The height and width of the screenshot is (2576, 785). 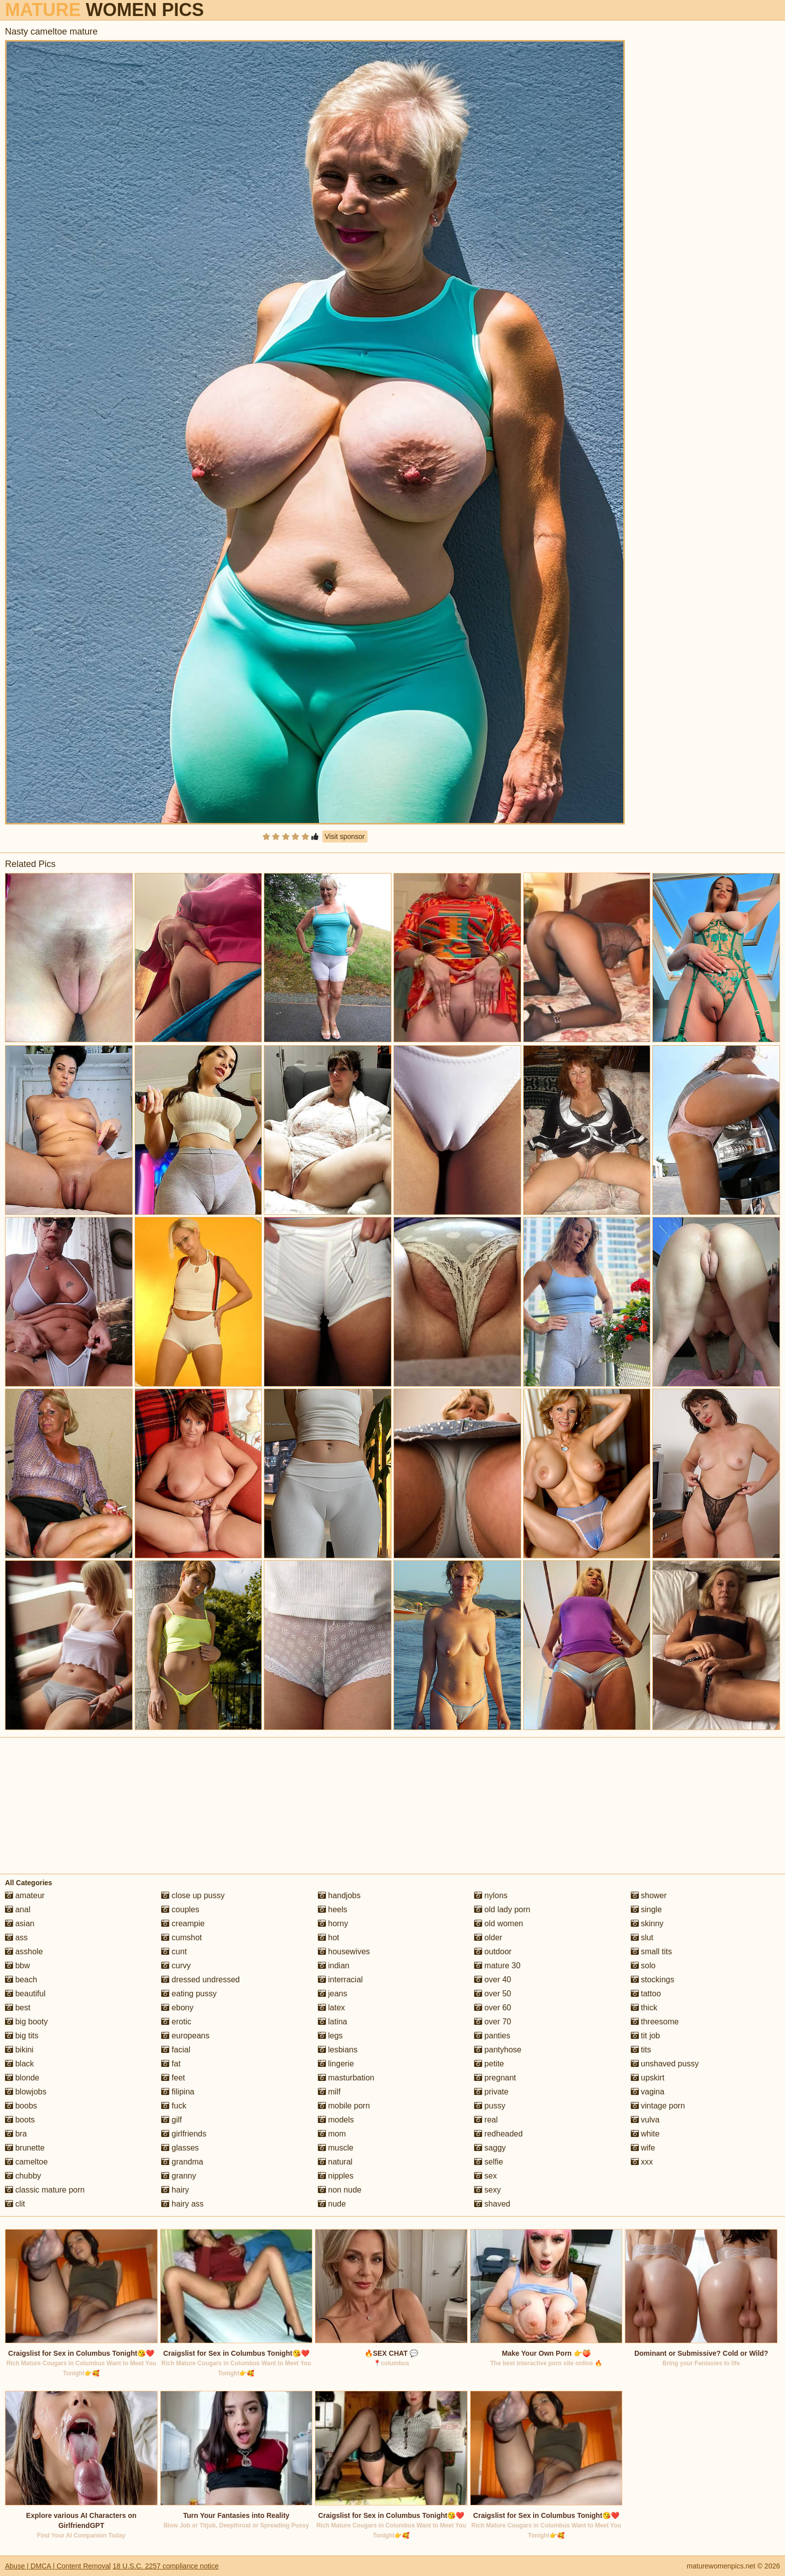 What do you see at coordinates (25, 1895) in the screenshot?
I see `amateur` at bounding box center [25, 1895].